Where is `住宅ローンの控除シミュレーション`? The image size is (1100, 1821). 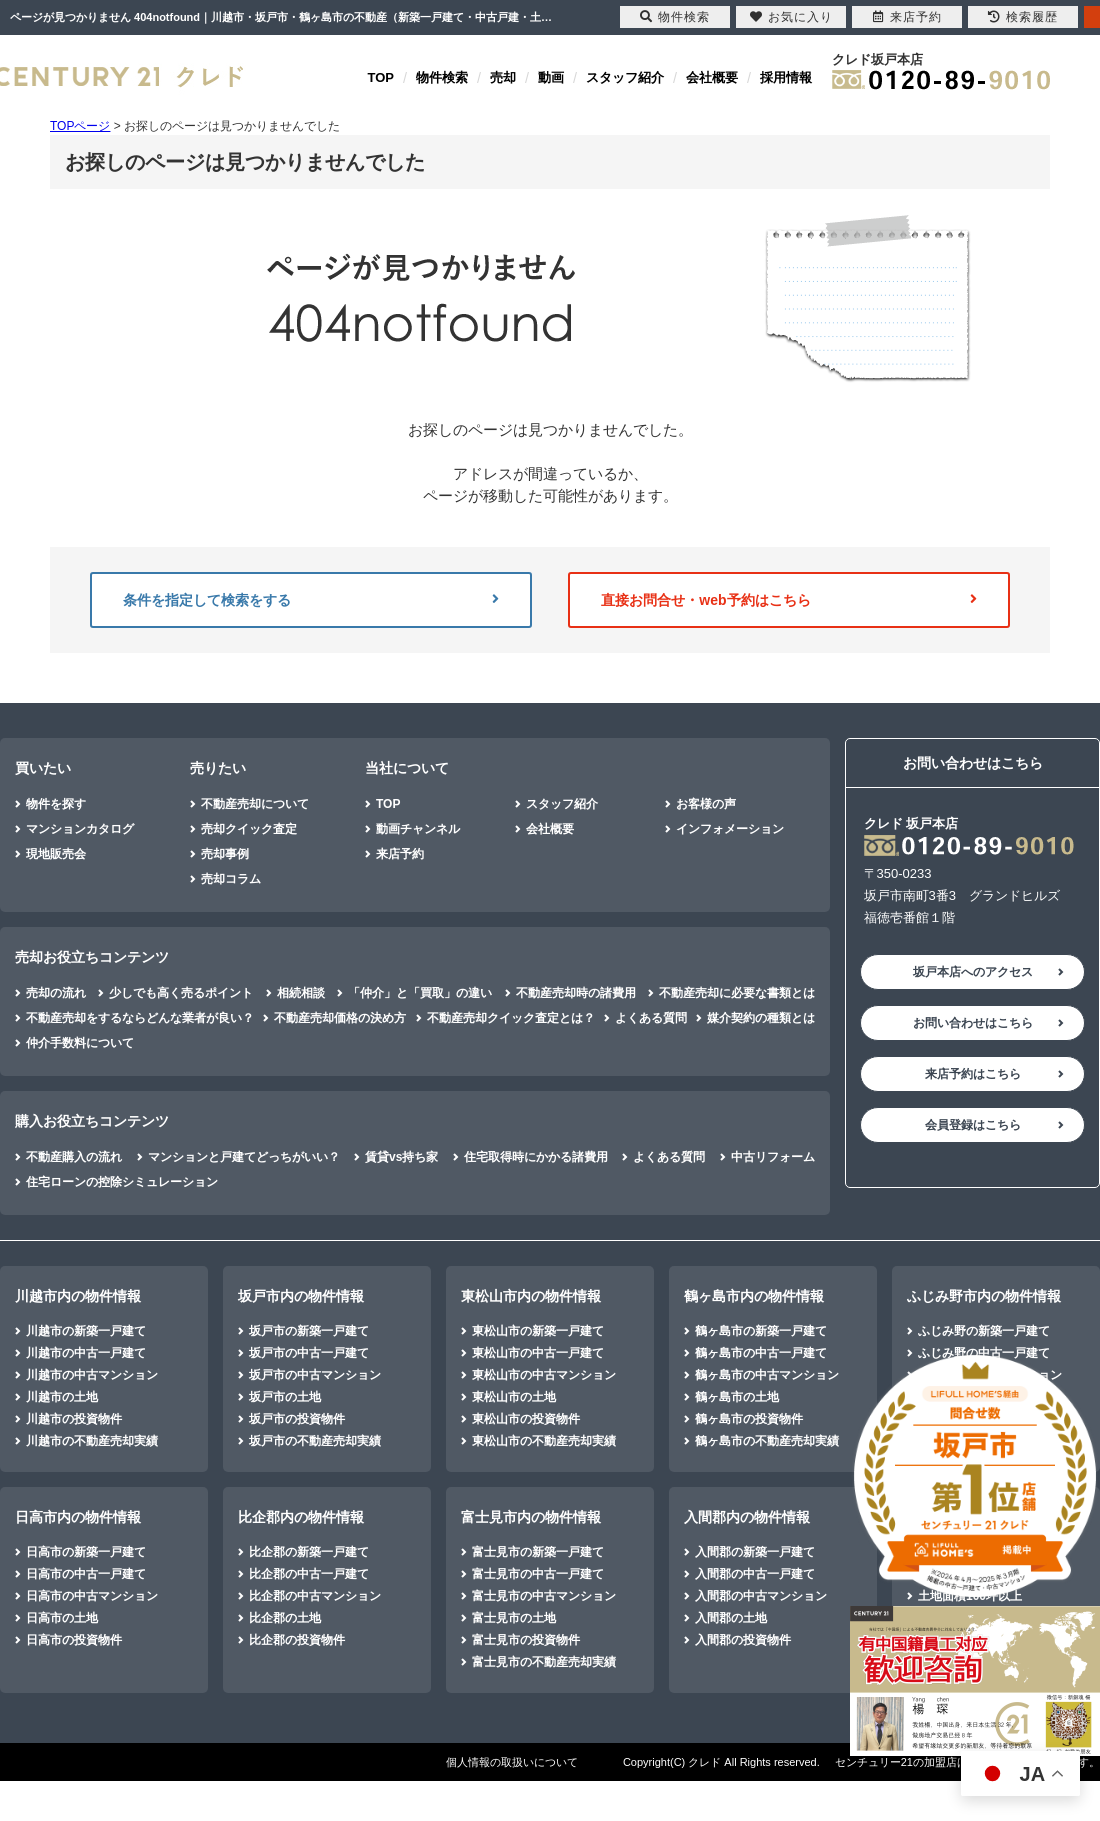 住宅ローンの控除シミュレーション is located at coordinates (122, 1182).